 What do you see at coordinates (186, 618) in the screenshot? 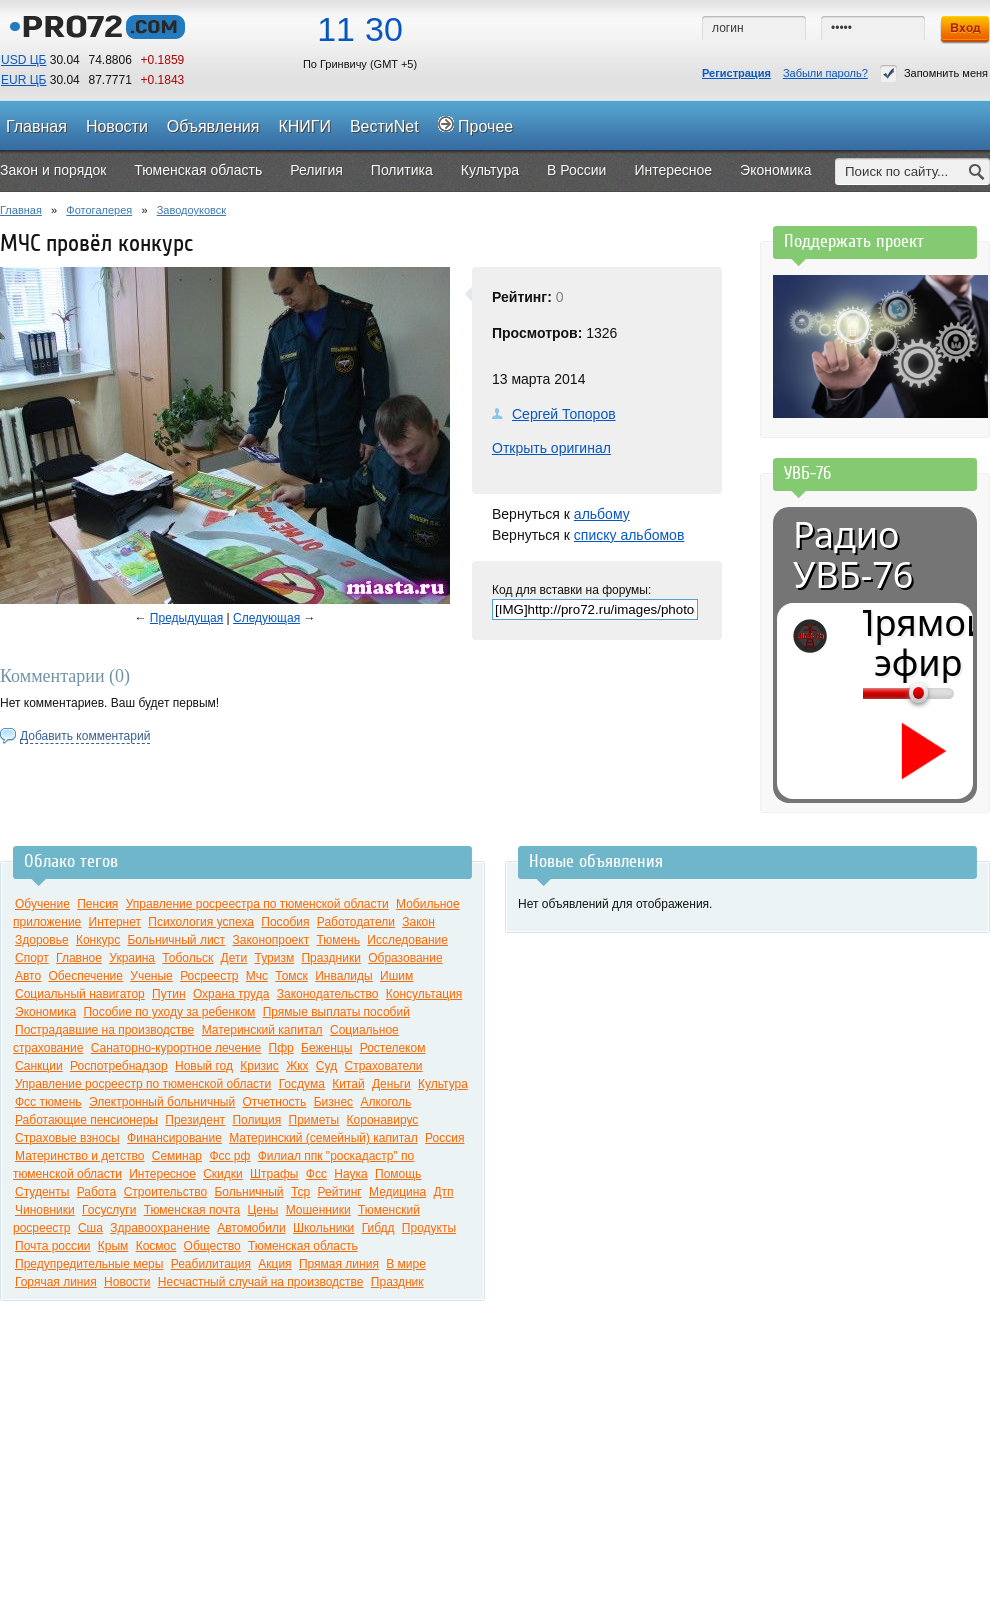
I see `Предыдущая` at bounding box center [186, 618].